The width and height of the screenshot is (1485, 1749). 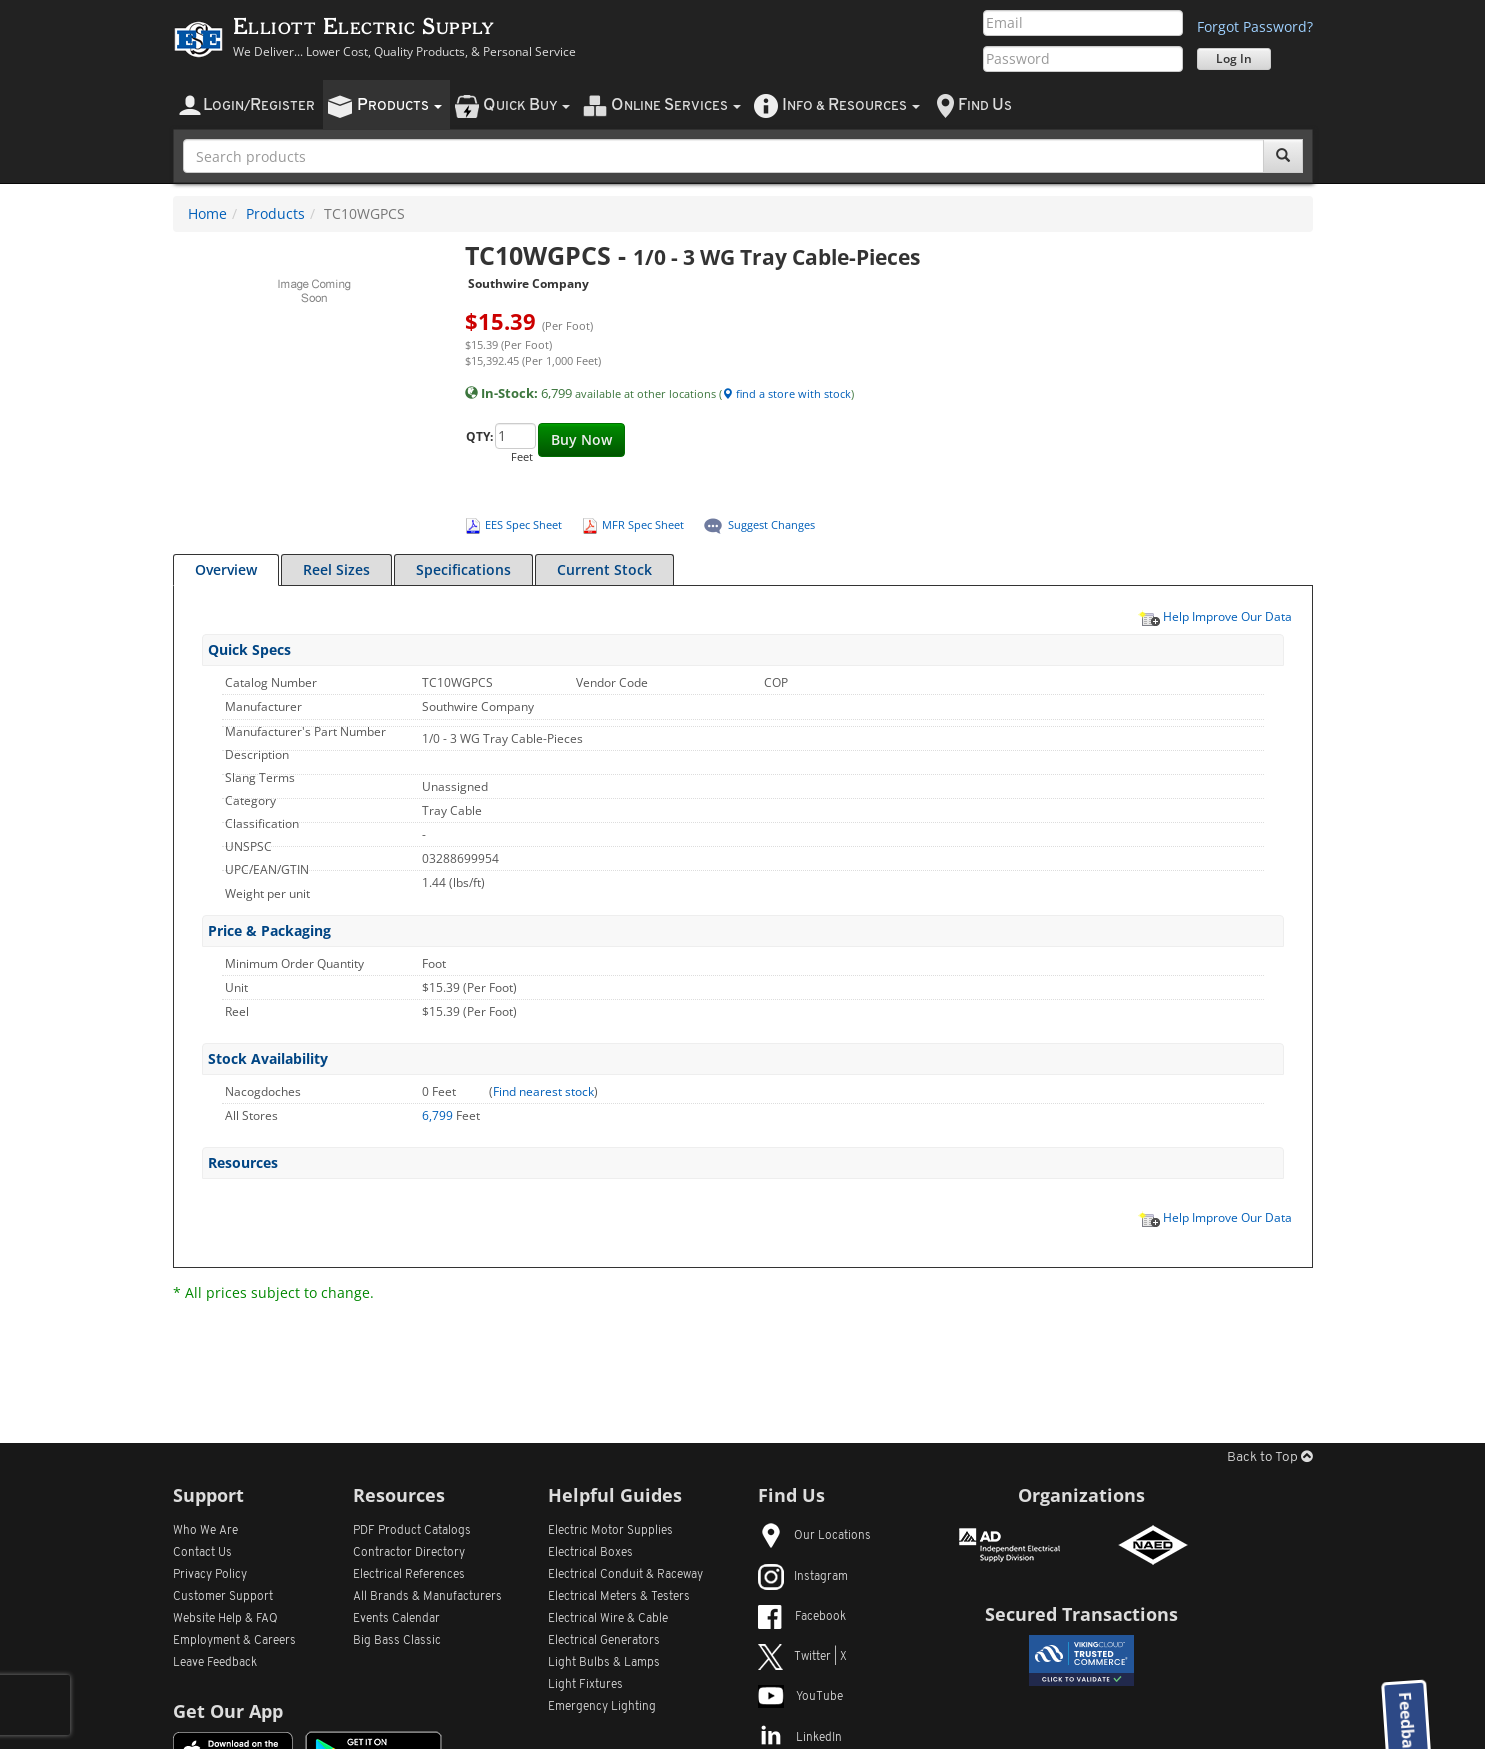 I want to click on Electrical Conduit, so click(x=625, y=1575).